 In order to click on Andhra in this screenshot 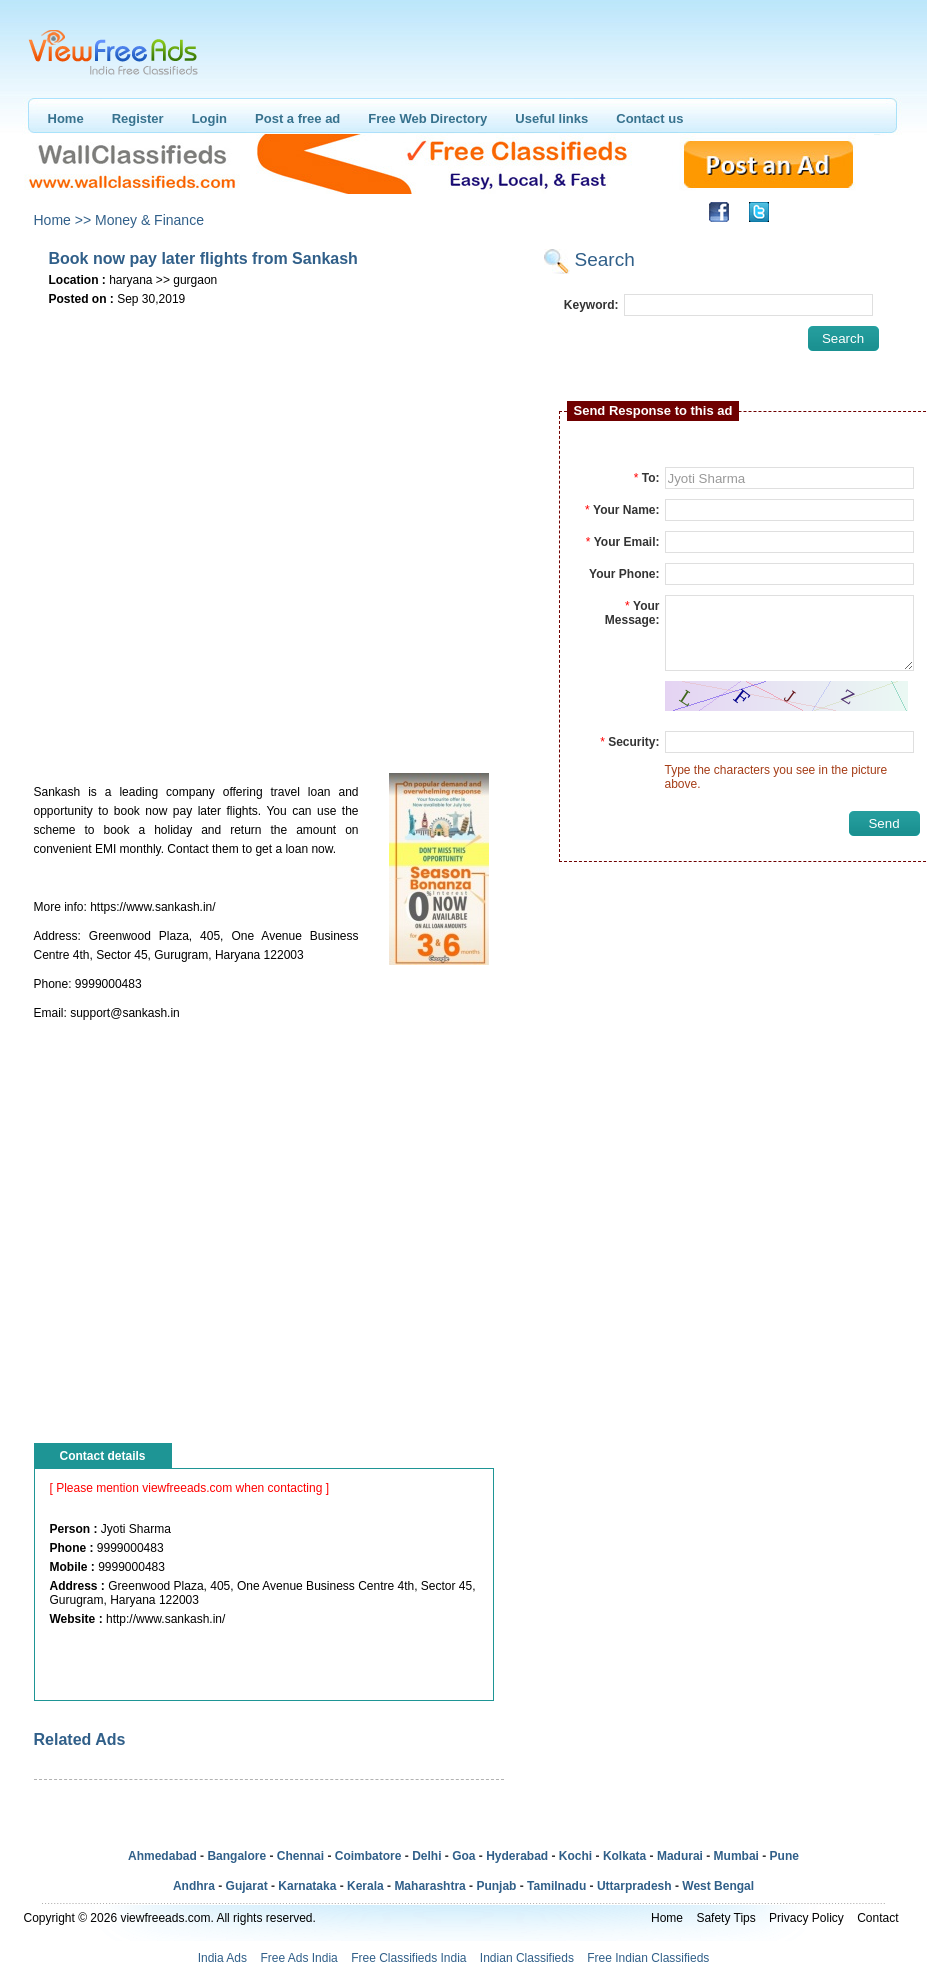, I will do `click(194, 1886)`.